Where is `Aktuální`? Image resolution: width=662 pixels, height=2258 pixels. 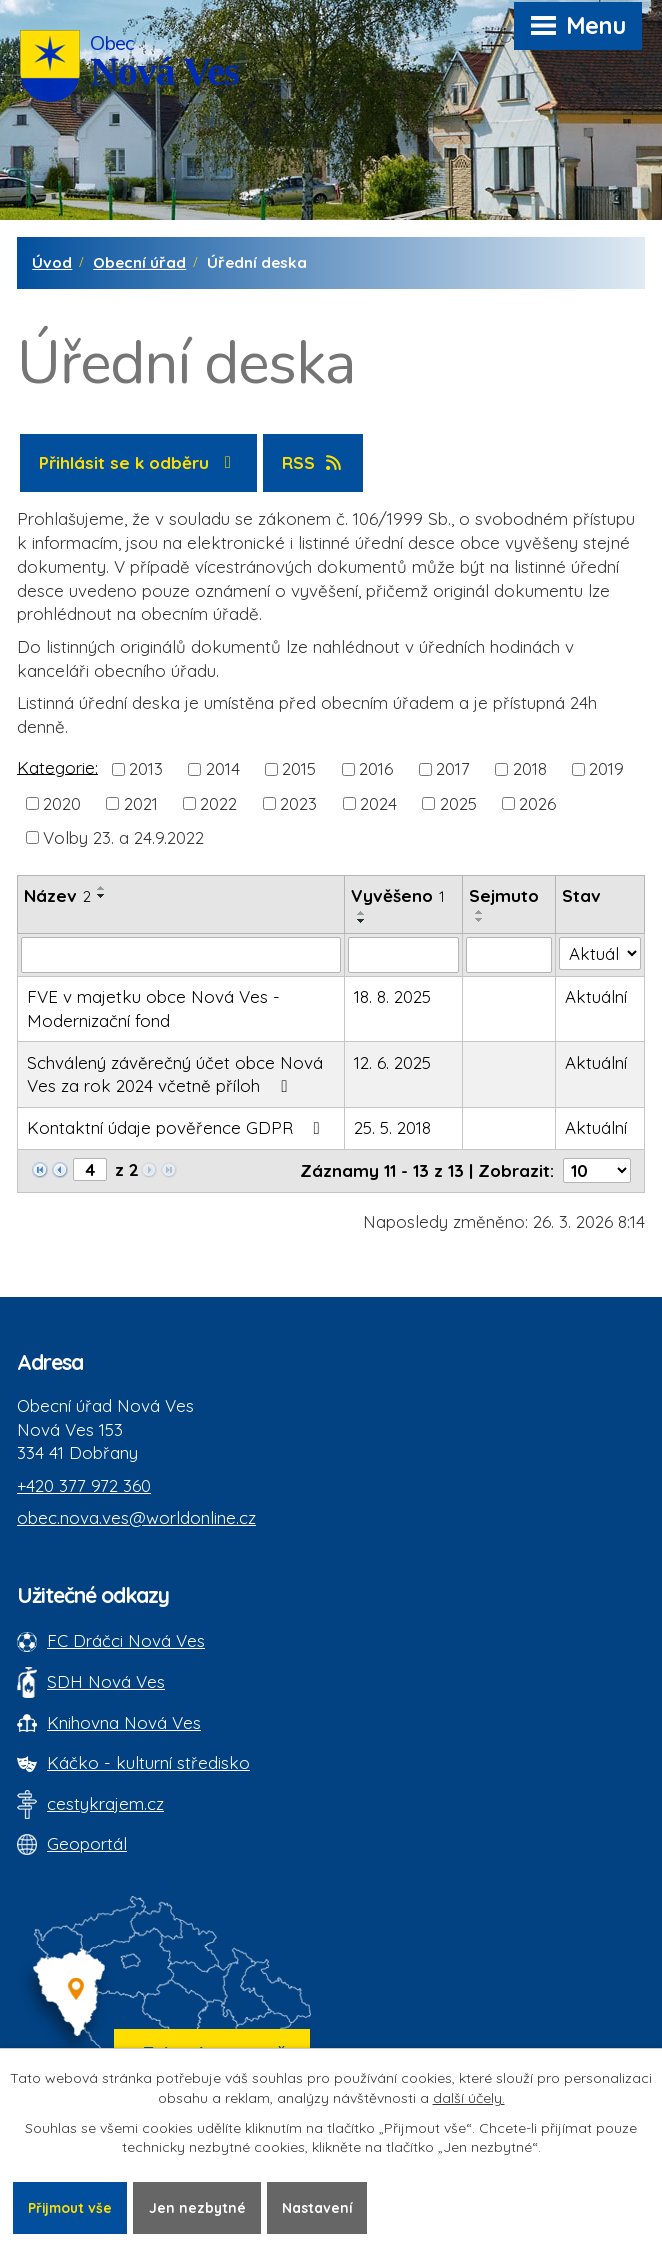 Aktuální is located at coordinates (596, 996).